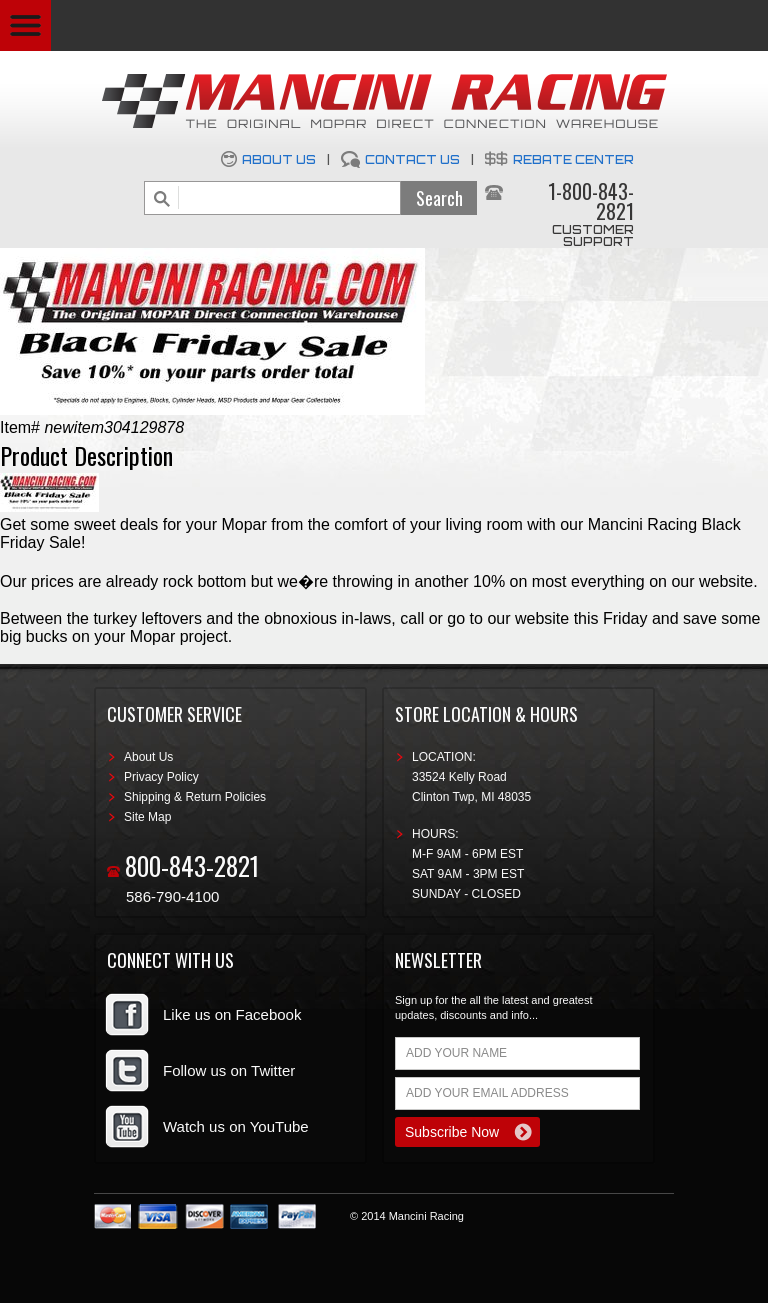  Describe the element at coordinates (412, 159) in the screenshot. I see `Contact Us` at that location.